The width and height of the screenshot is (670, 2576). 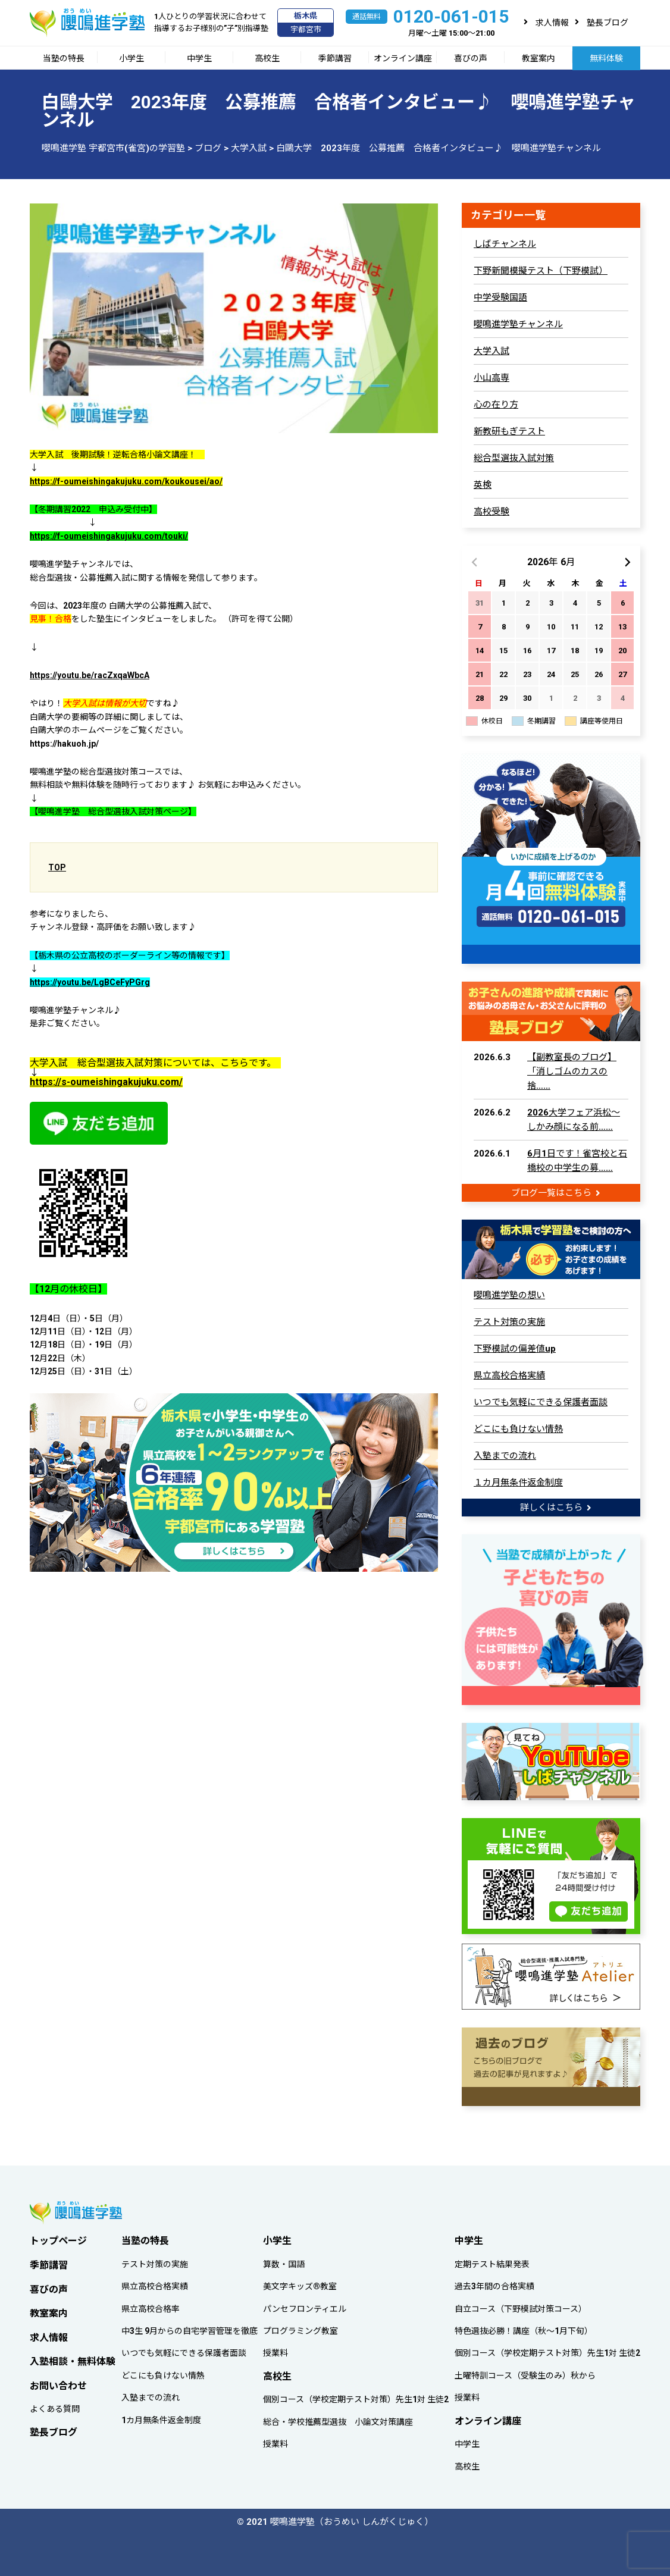 I want to click on 1カ月無条件返金制度, so click(x=161, y=2416).